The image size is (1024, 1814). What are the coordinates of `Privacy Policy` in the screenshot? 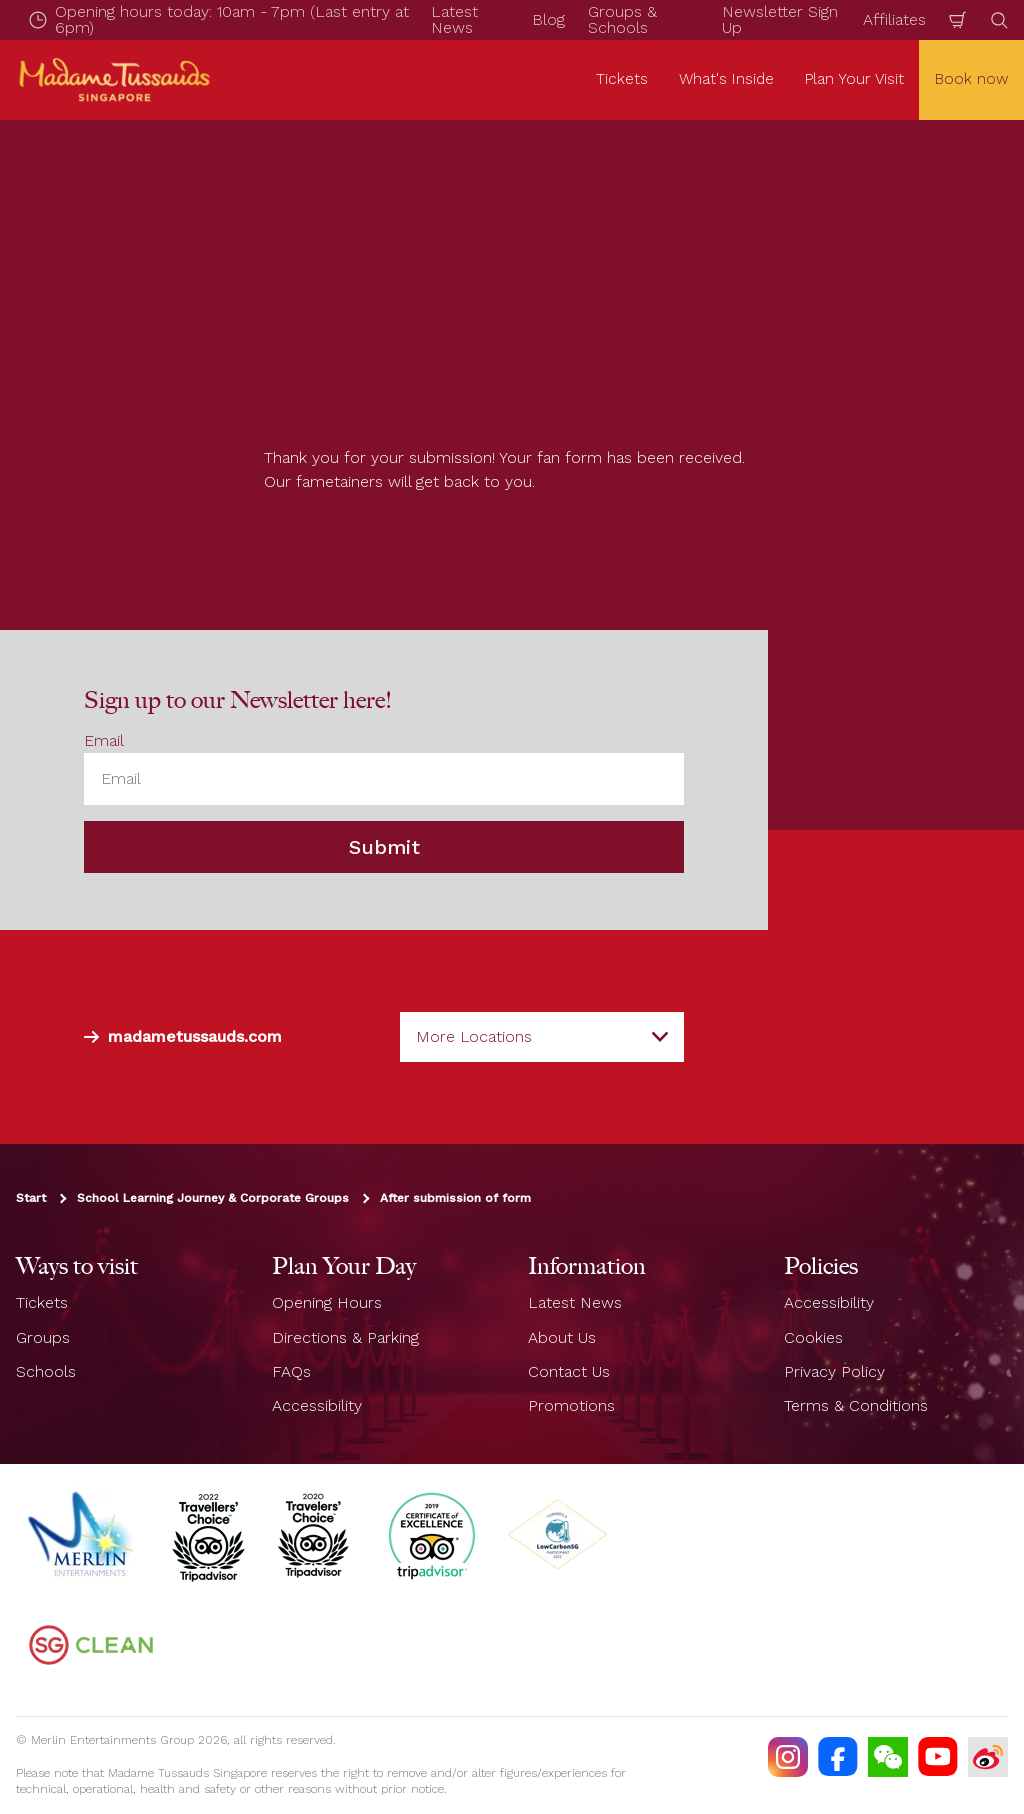 It's located at (834, 1371).